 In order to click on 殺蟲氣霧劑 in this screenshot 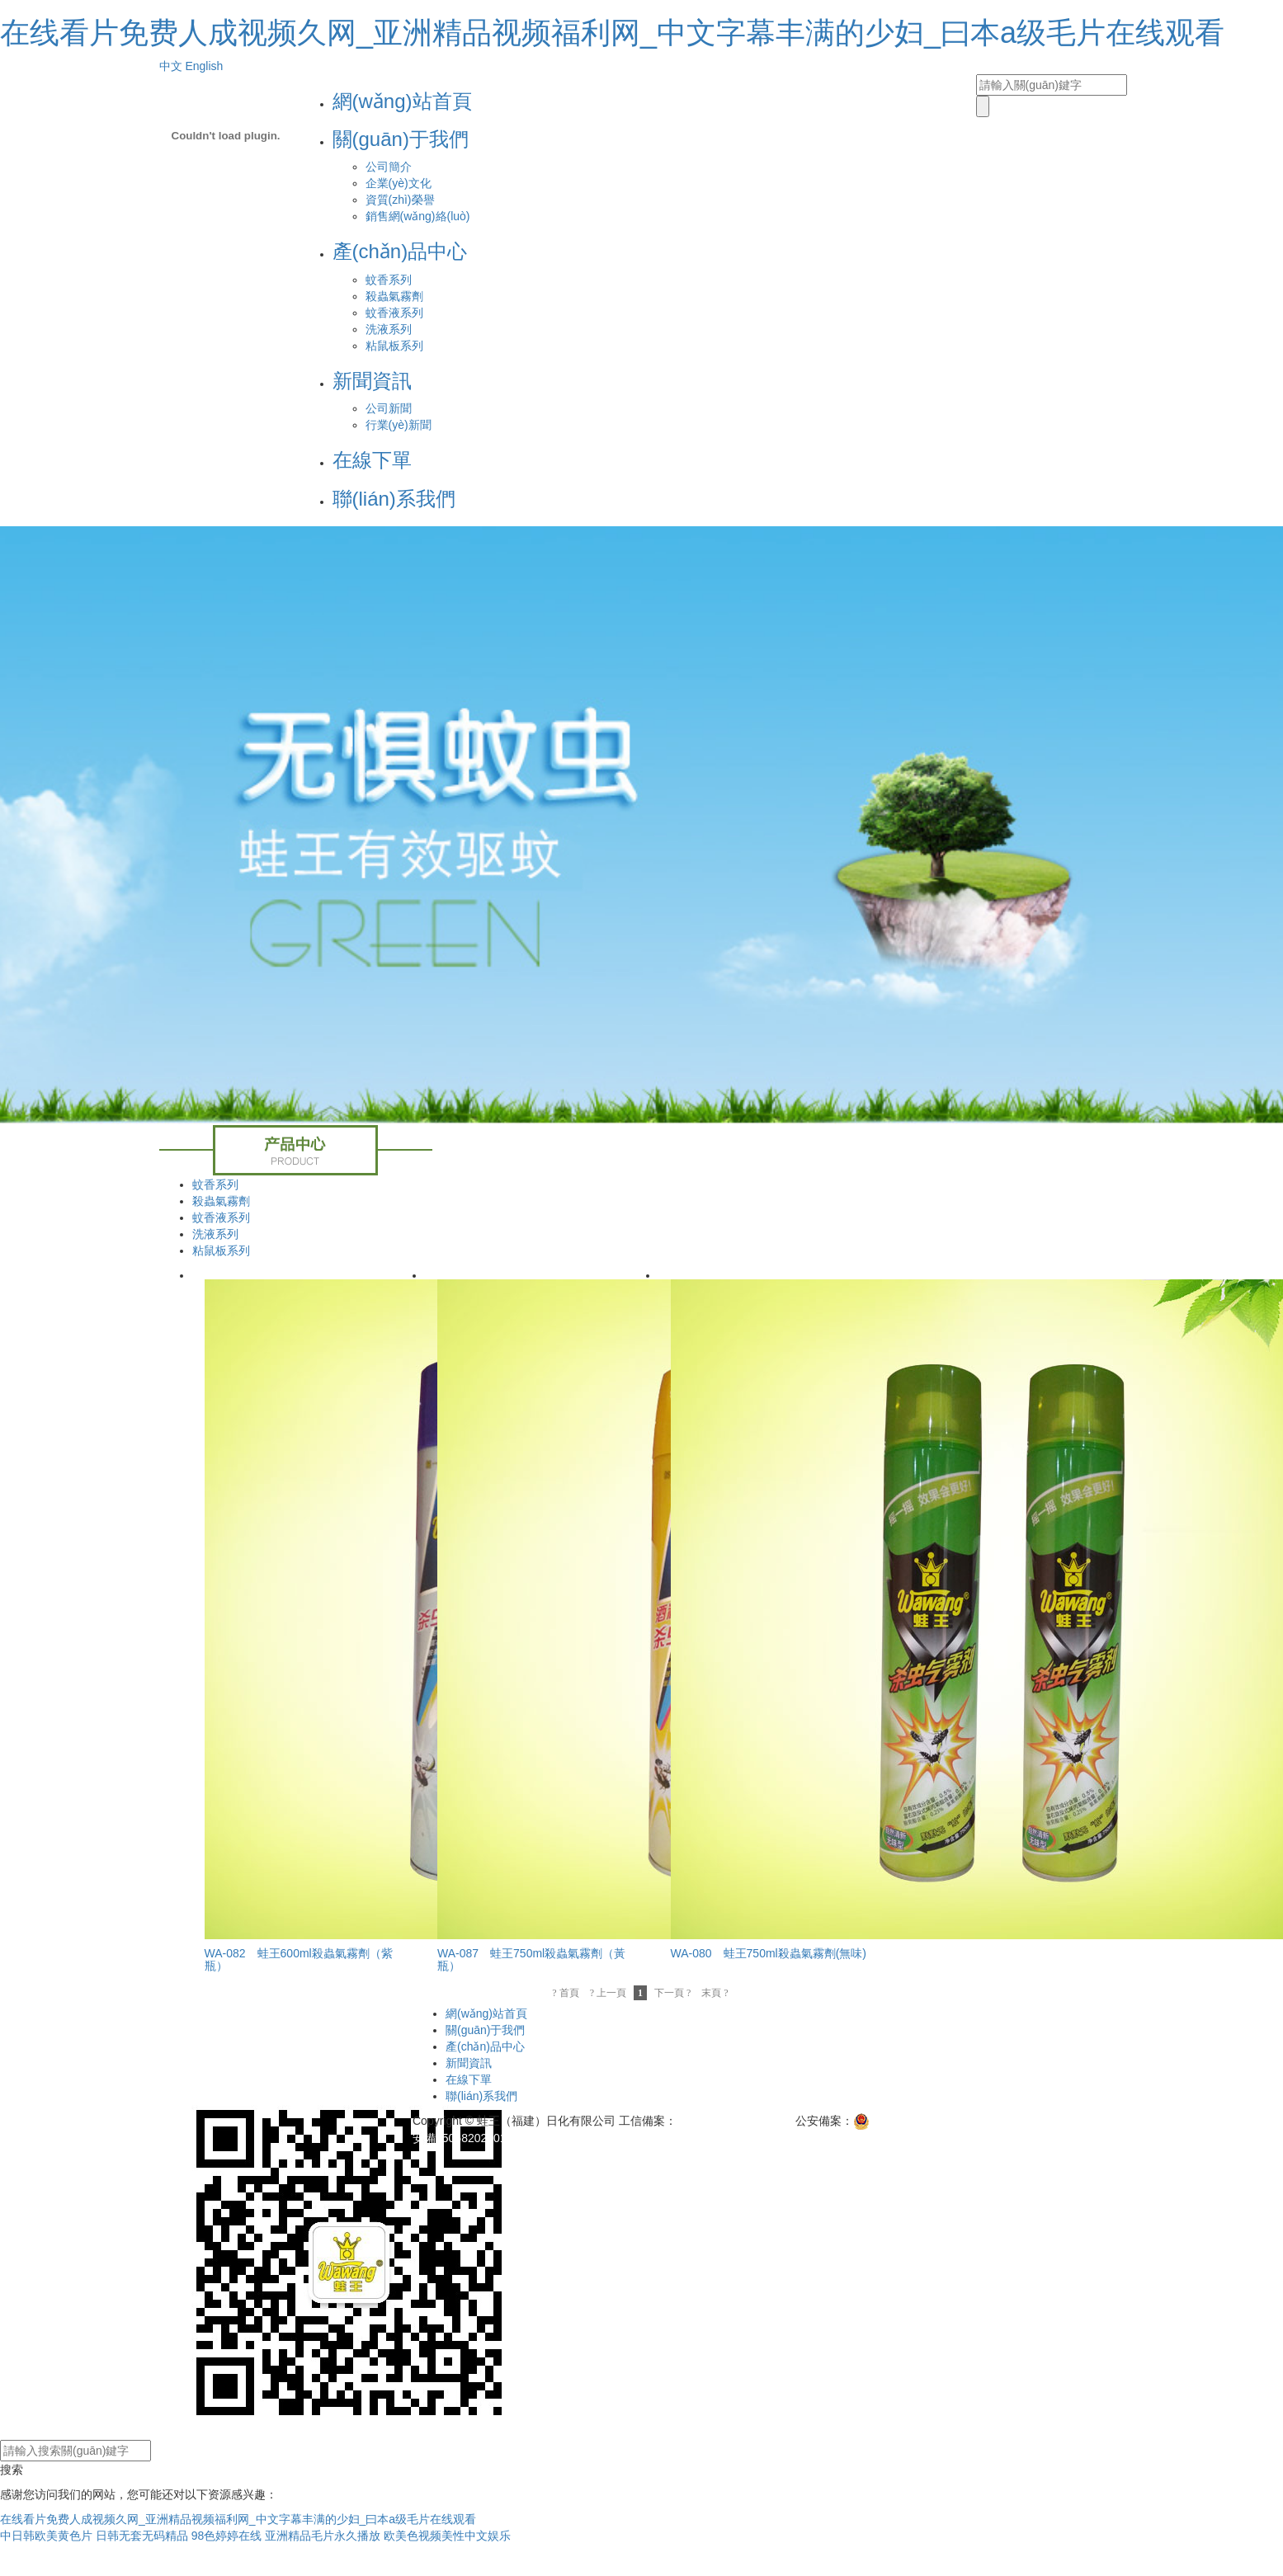, I will do `click(394, 296)`.